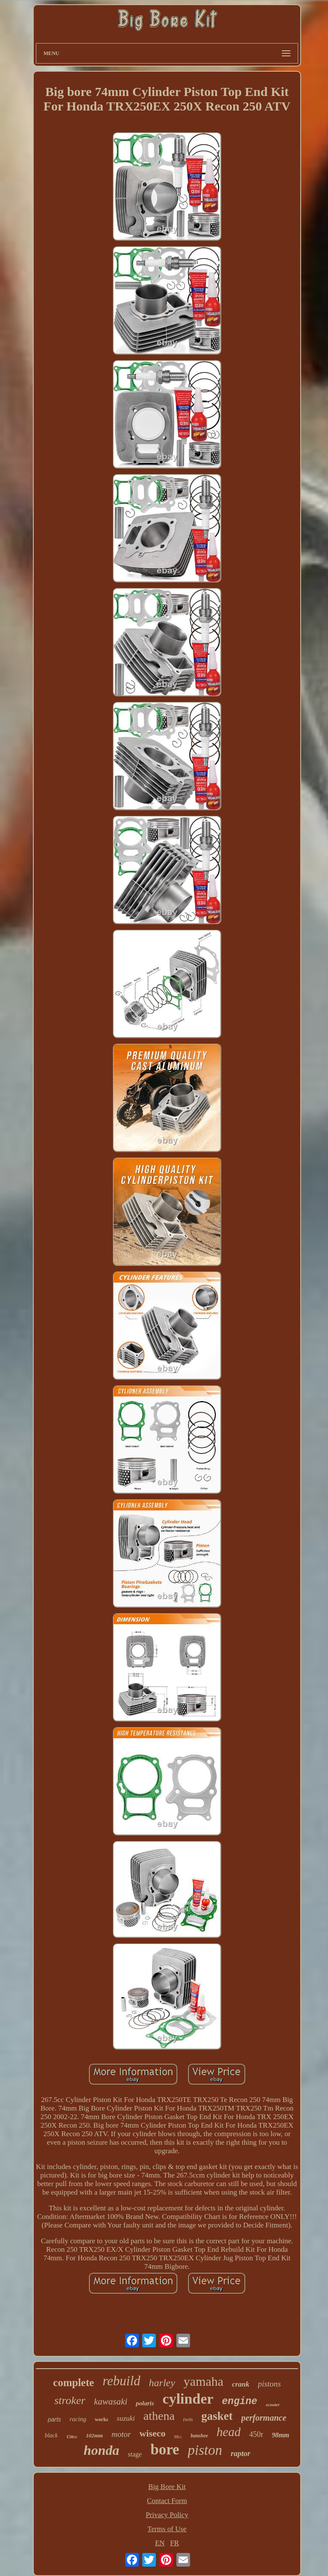 The width and height of the screenshot is (328, 2576). I want to click on wiseco, so click(152, 2433).